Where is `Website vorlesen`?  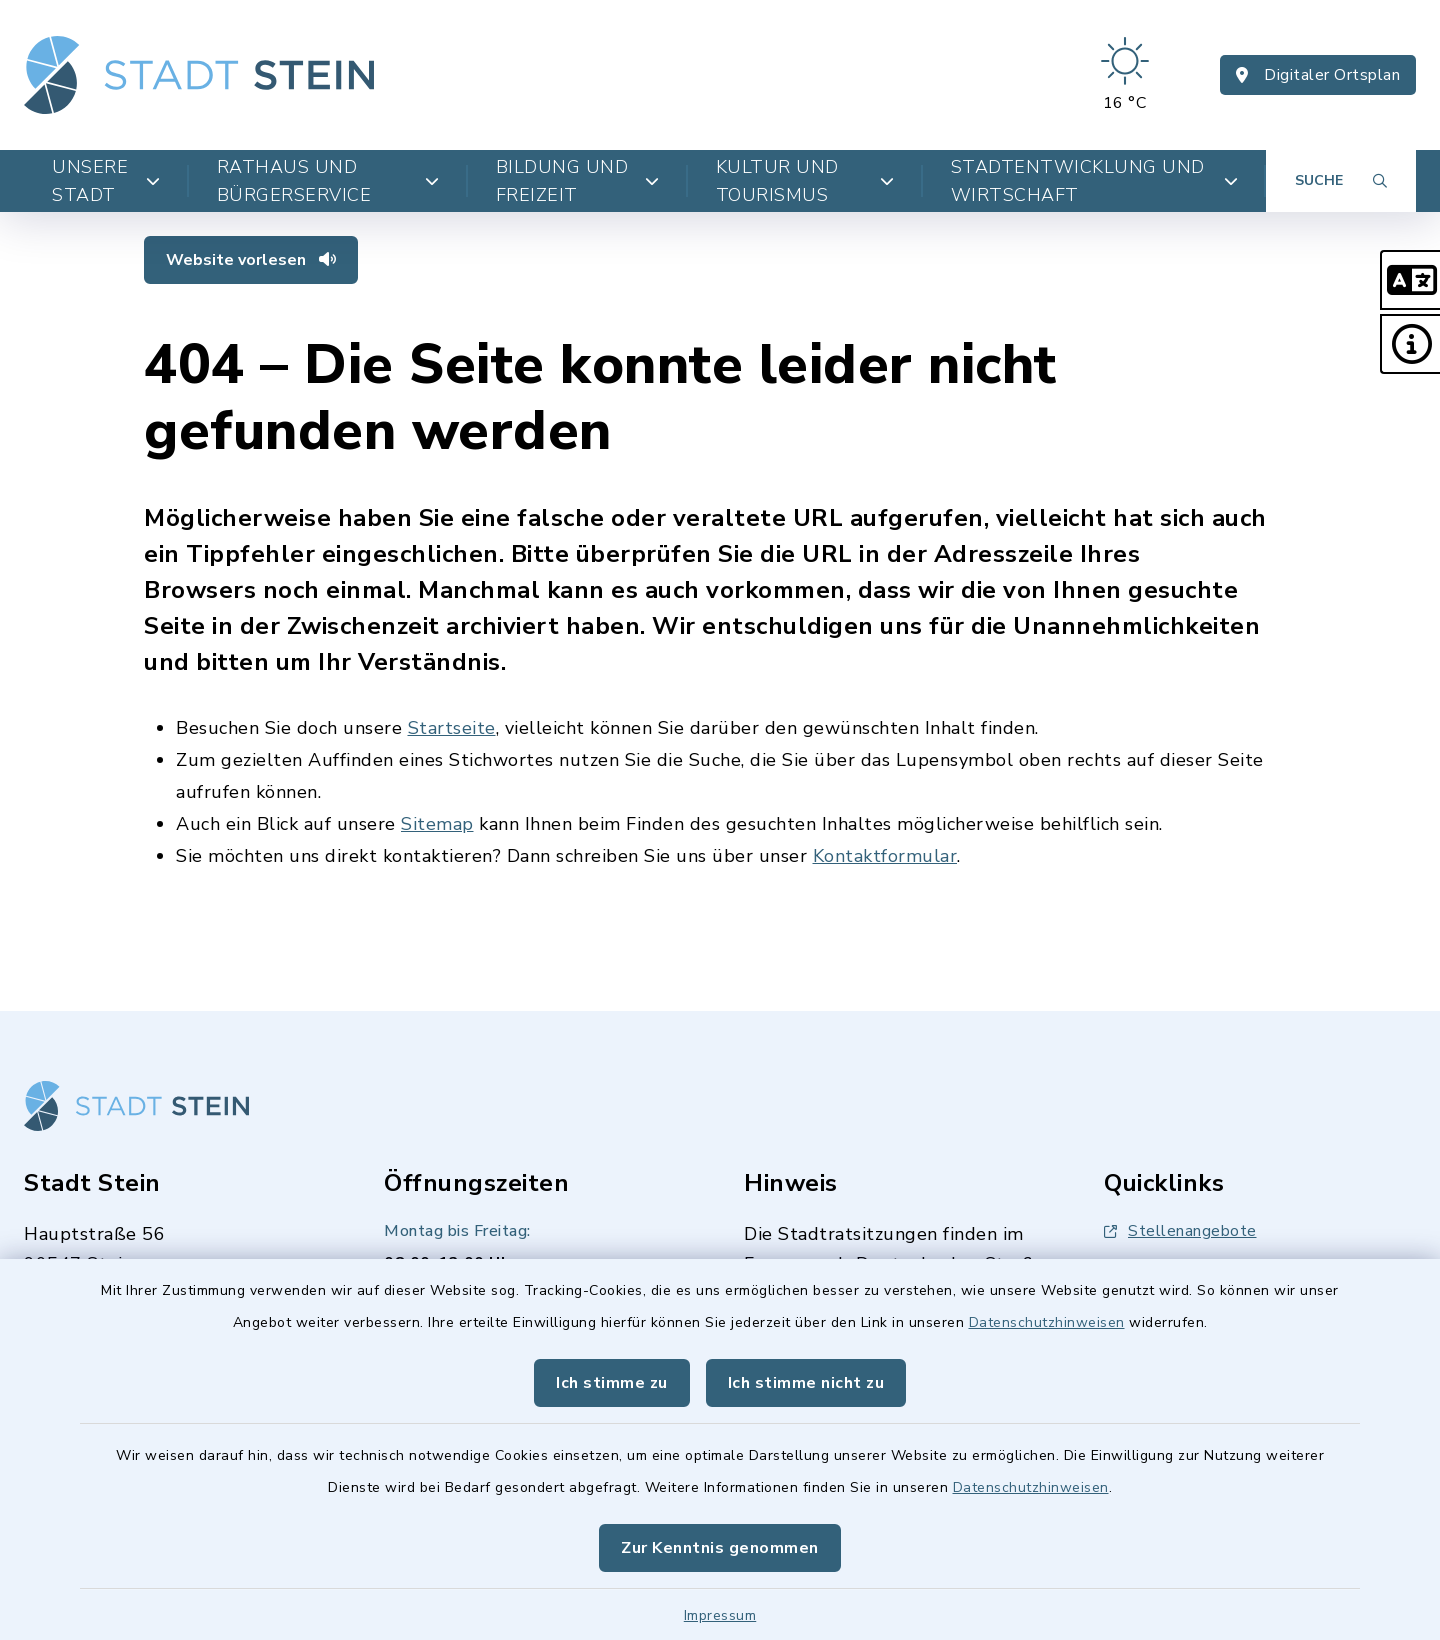
Website vorlesen is located at coordinates (251, 260).